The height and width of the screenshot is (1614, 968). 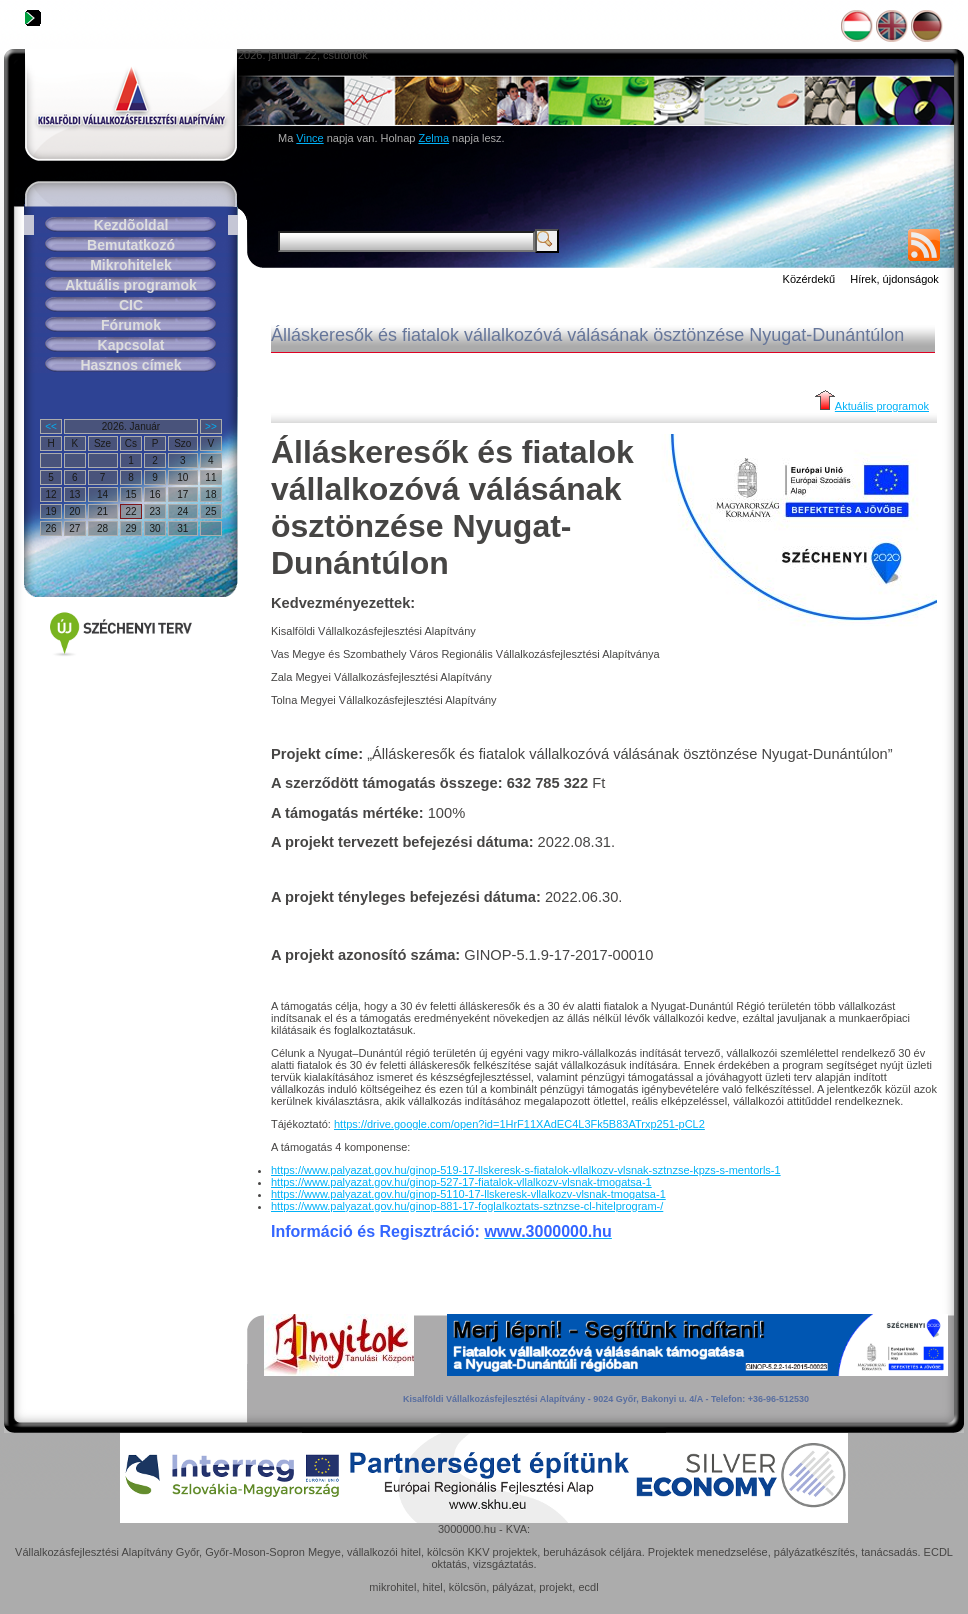 What do you see at coordinates (131, 305) in the screenshot?
I see `CIC` at bounding box center [131, 305].